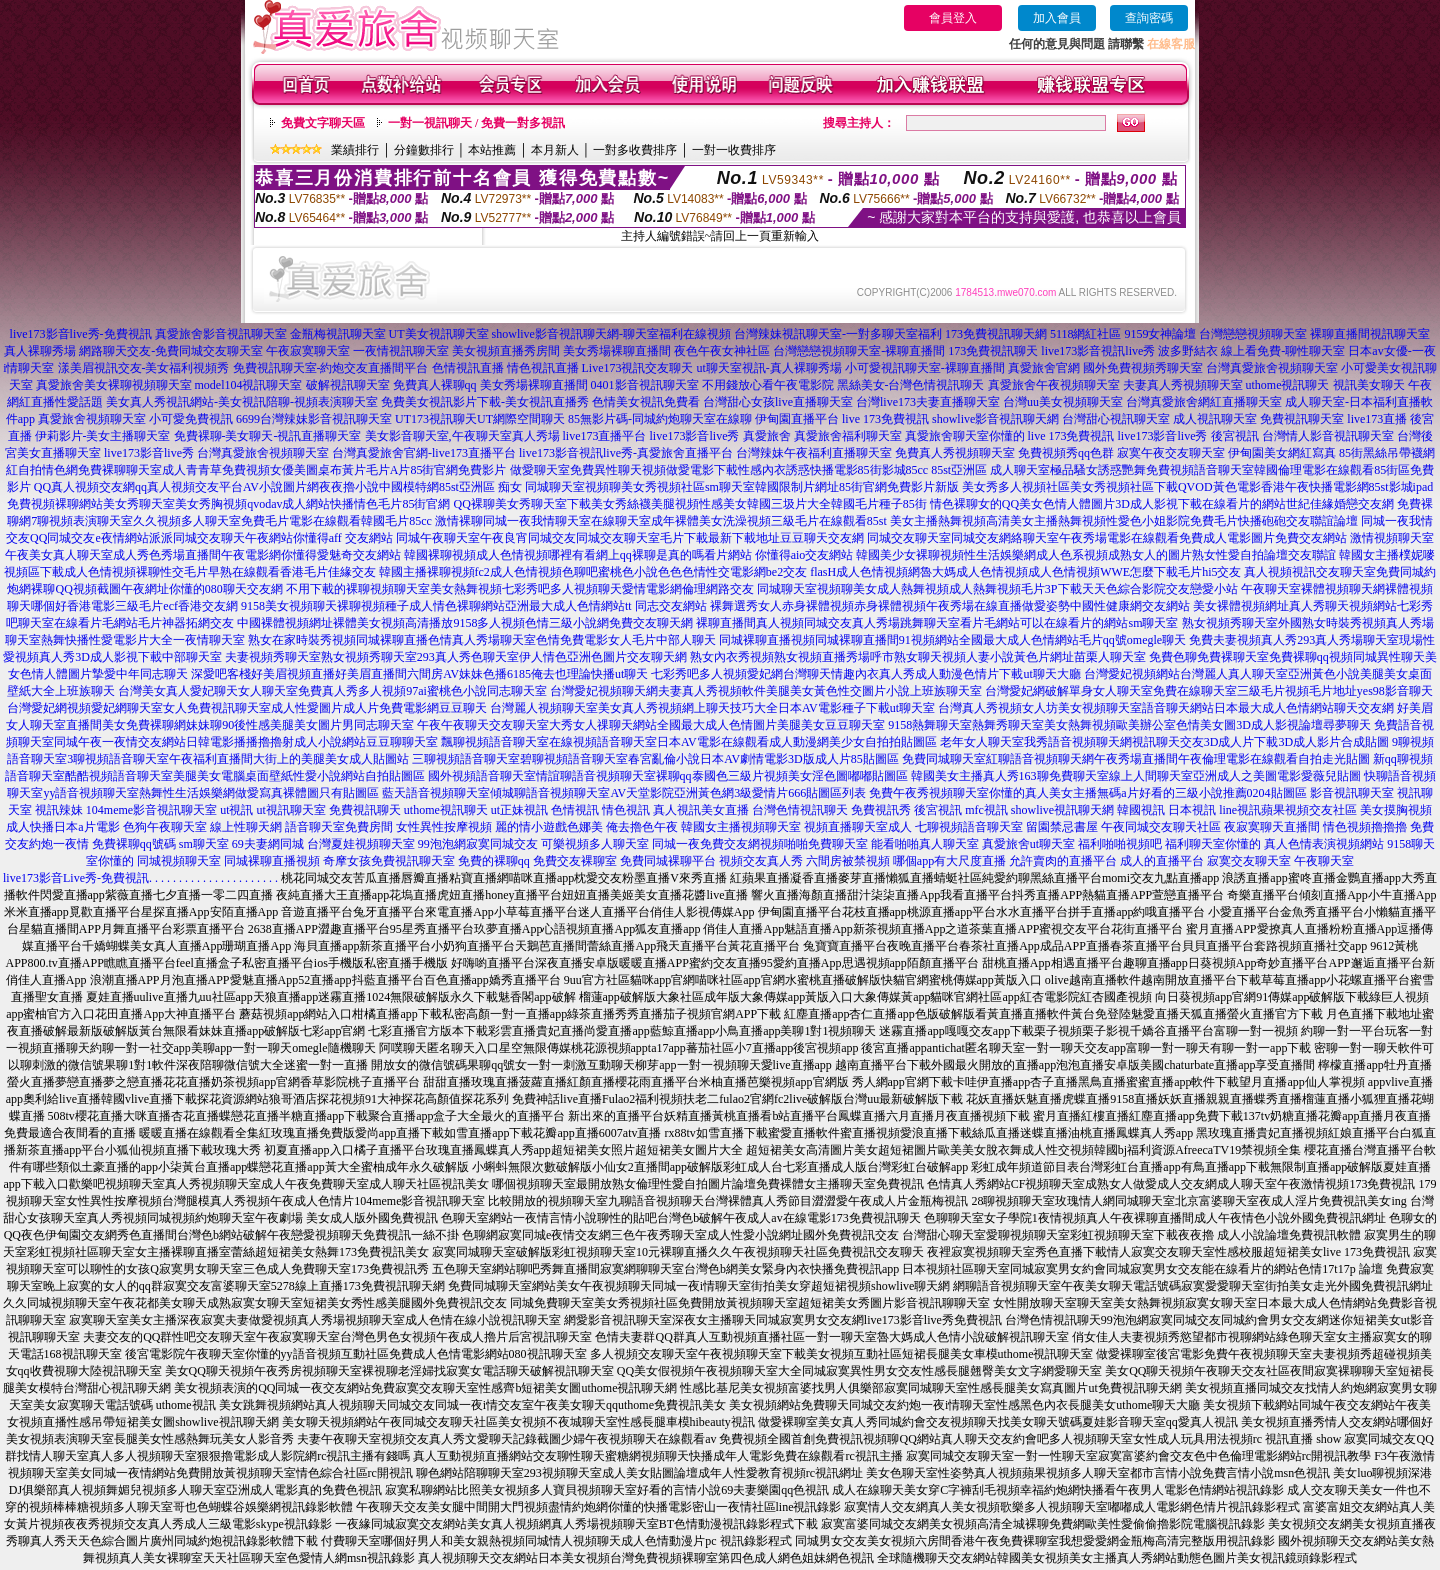  Describe the element at coordinates (661, 521) in the screenshot. I see `激情裸聊同城一夜我情聊天室在線聊天室成年裸體美女洗澡視頻三級毛片在線觀看85st` at that location.